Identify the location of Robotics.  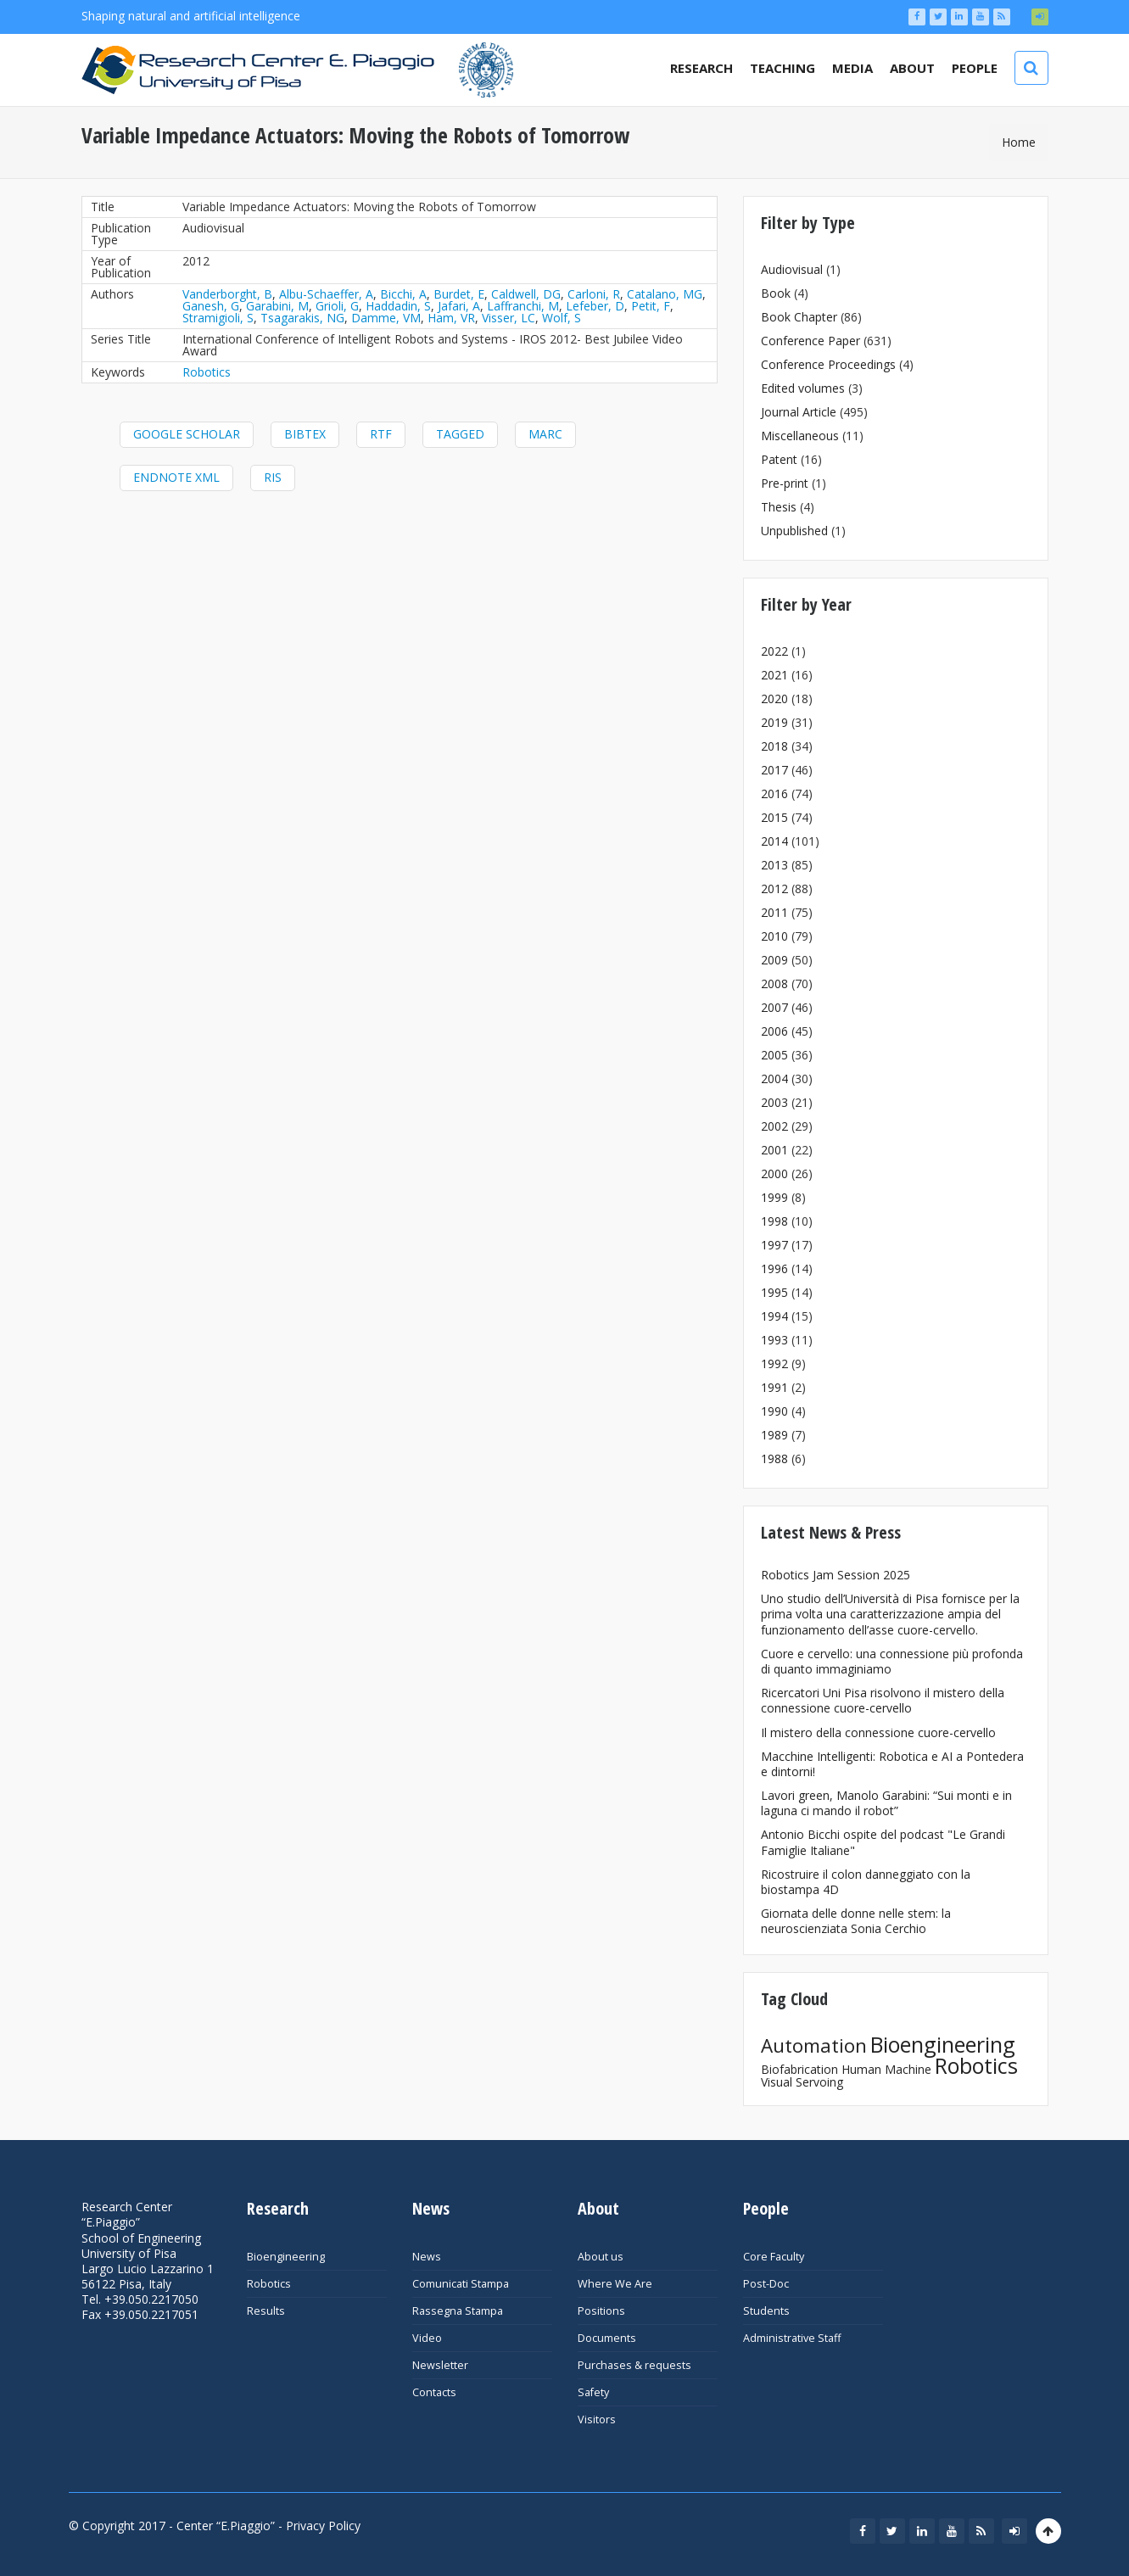
(206, 372).